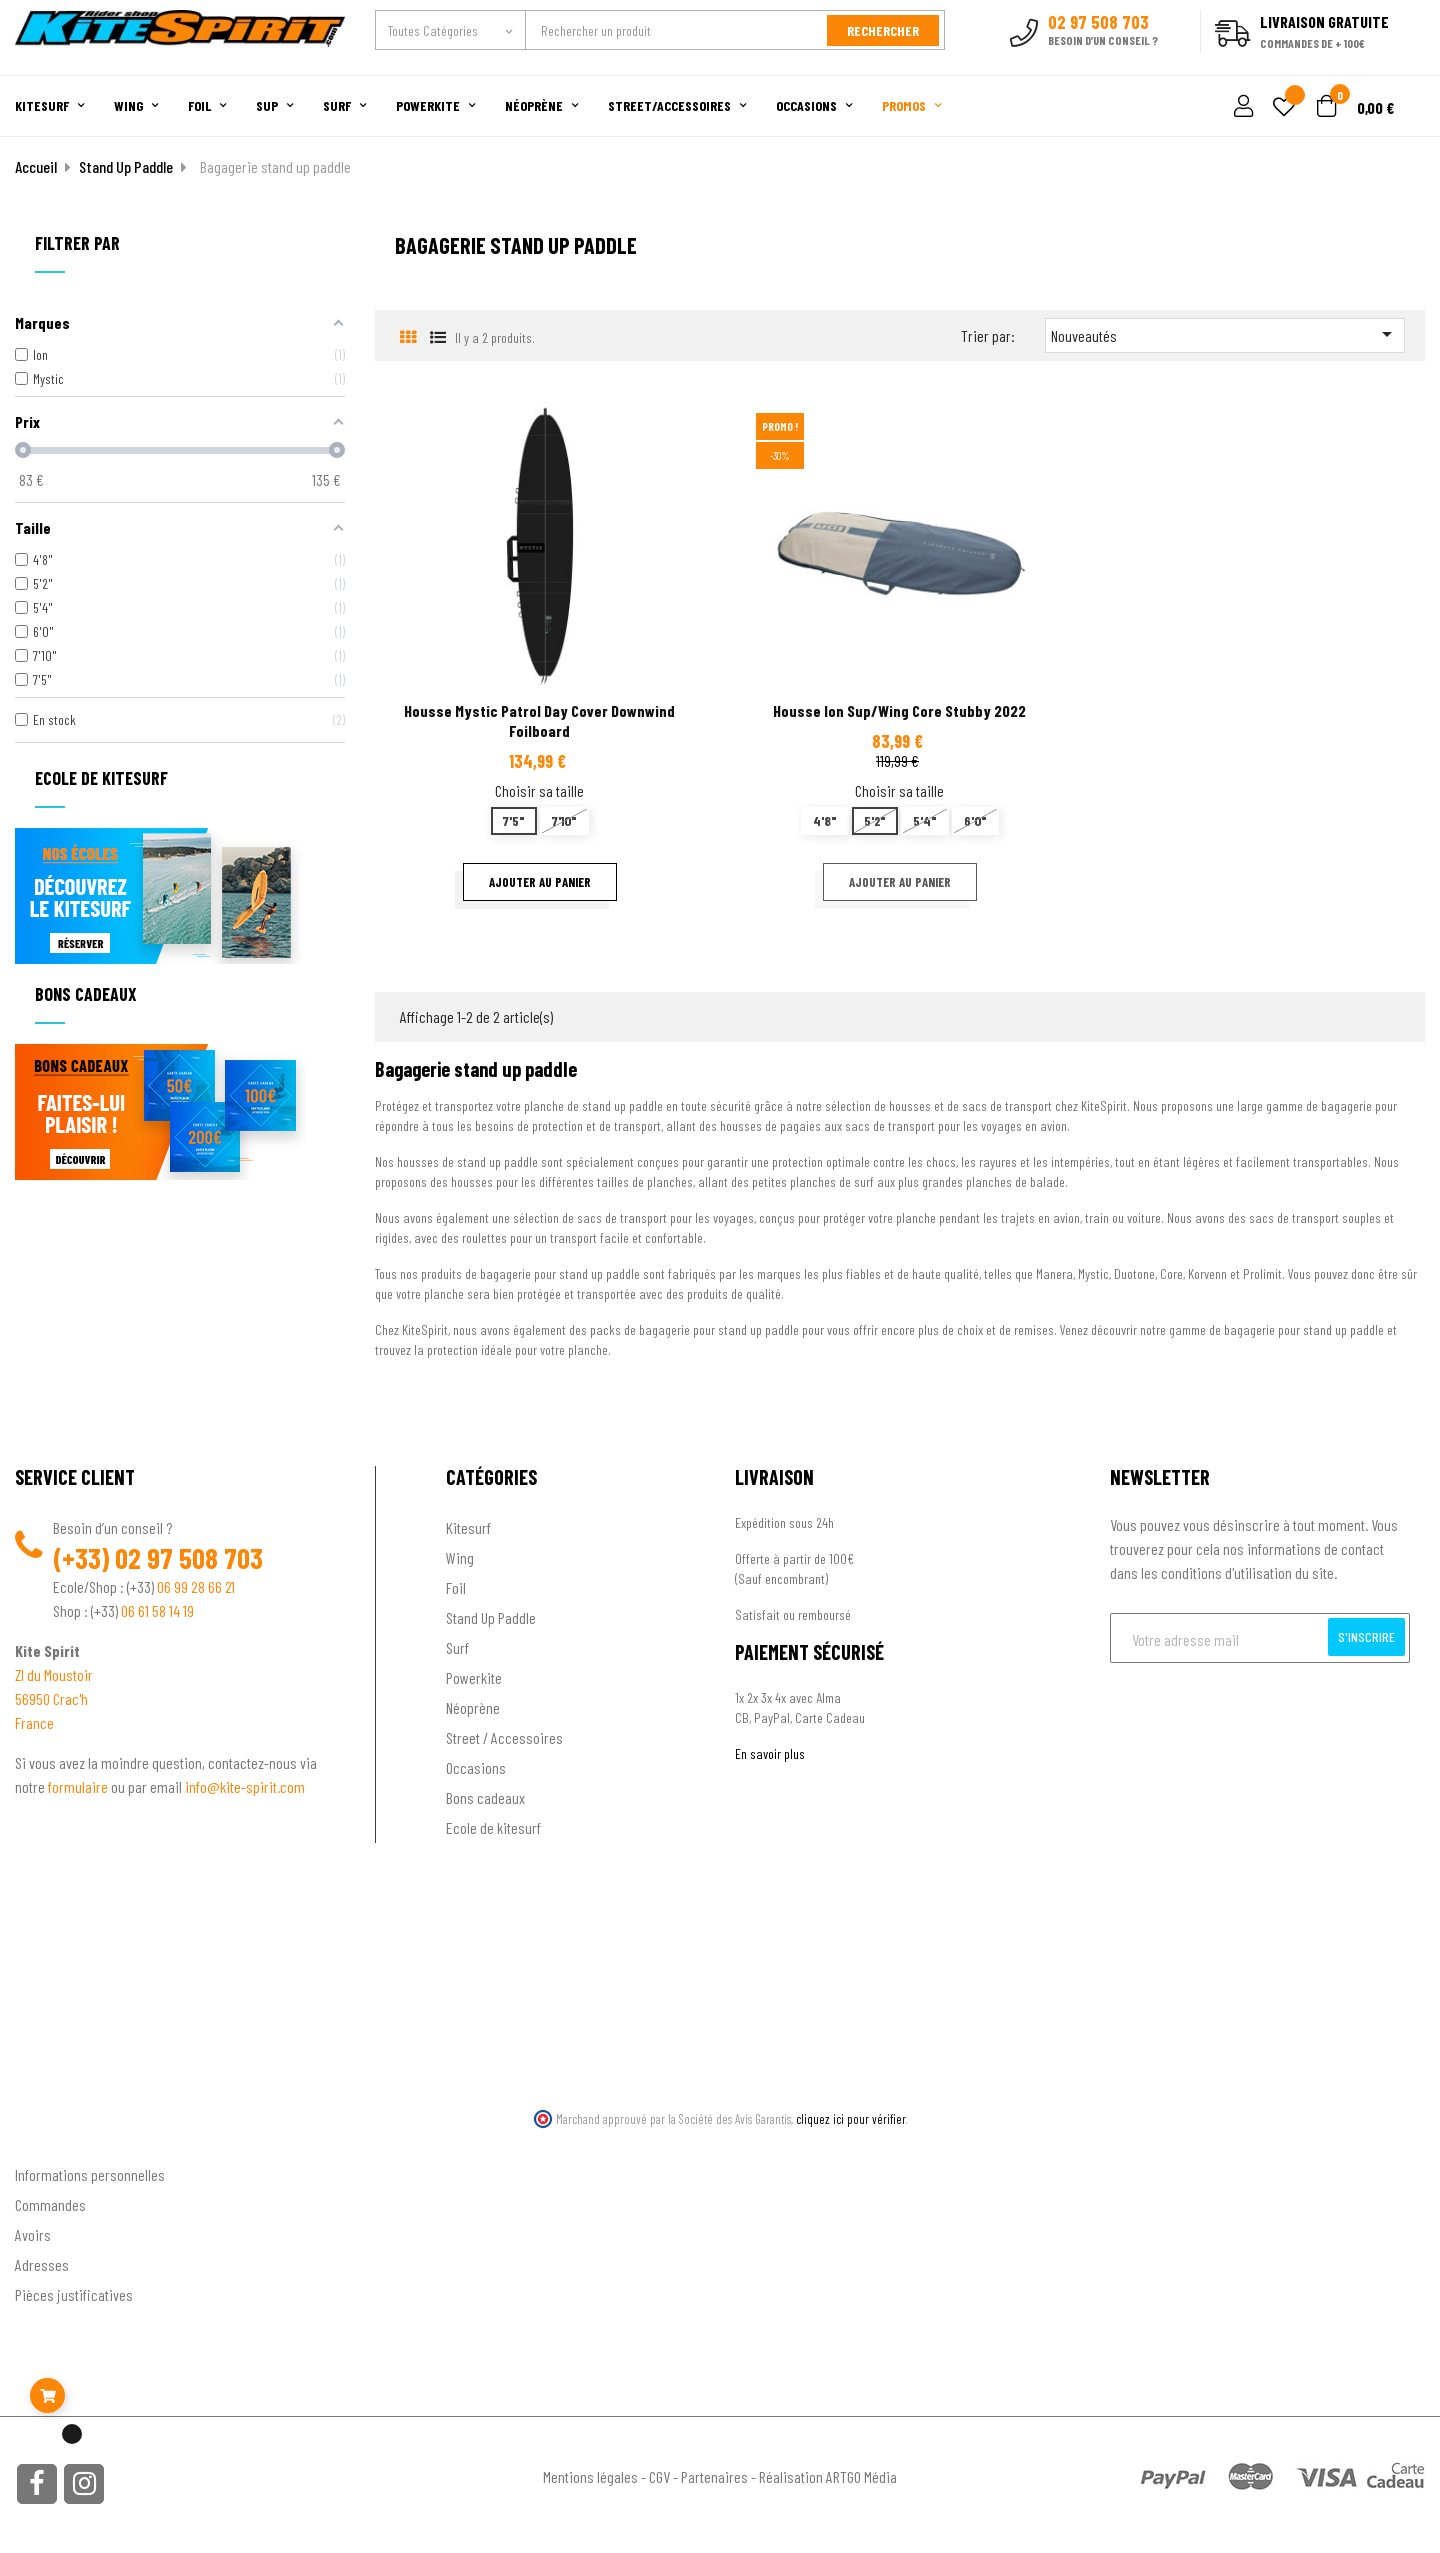  What do you see at coordinates (456, 1585) in the screenshot?
I see `Foil` at bounding box center [456, 1585].